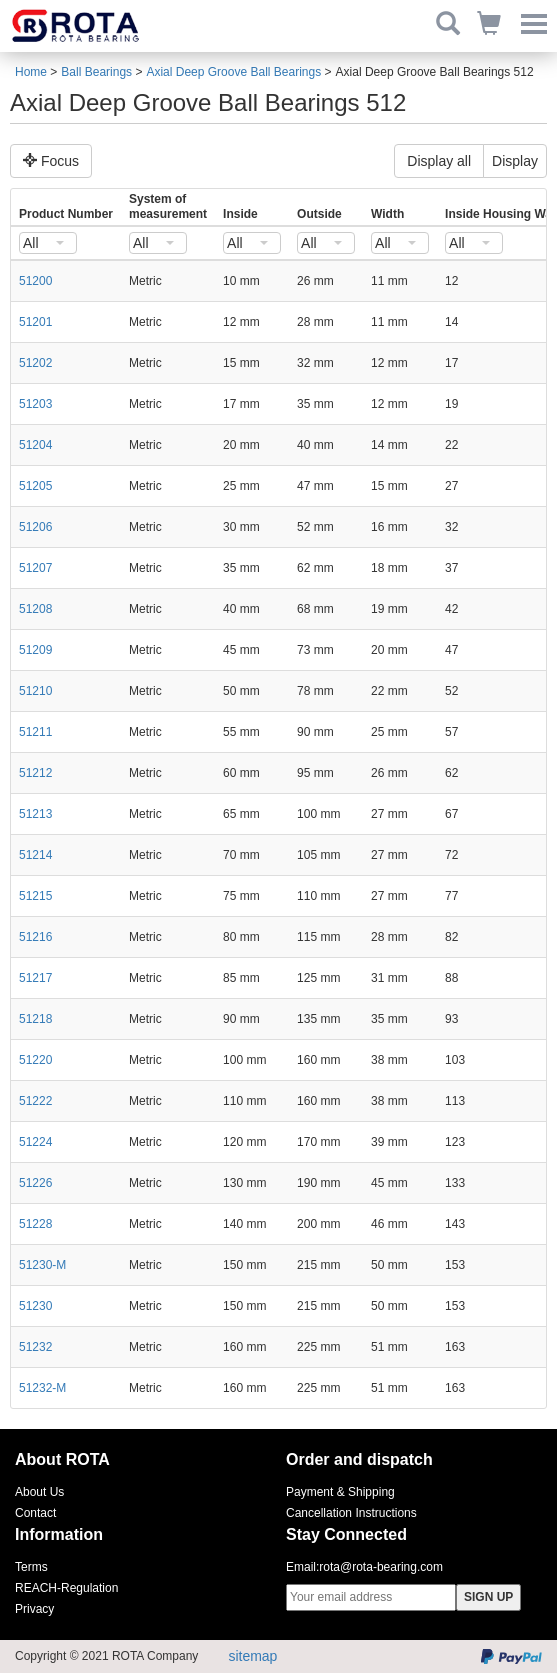 The width and height of the screenshot is (557, 1673). I want to click on Display, so click(515, 161).